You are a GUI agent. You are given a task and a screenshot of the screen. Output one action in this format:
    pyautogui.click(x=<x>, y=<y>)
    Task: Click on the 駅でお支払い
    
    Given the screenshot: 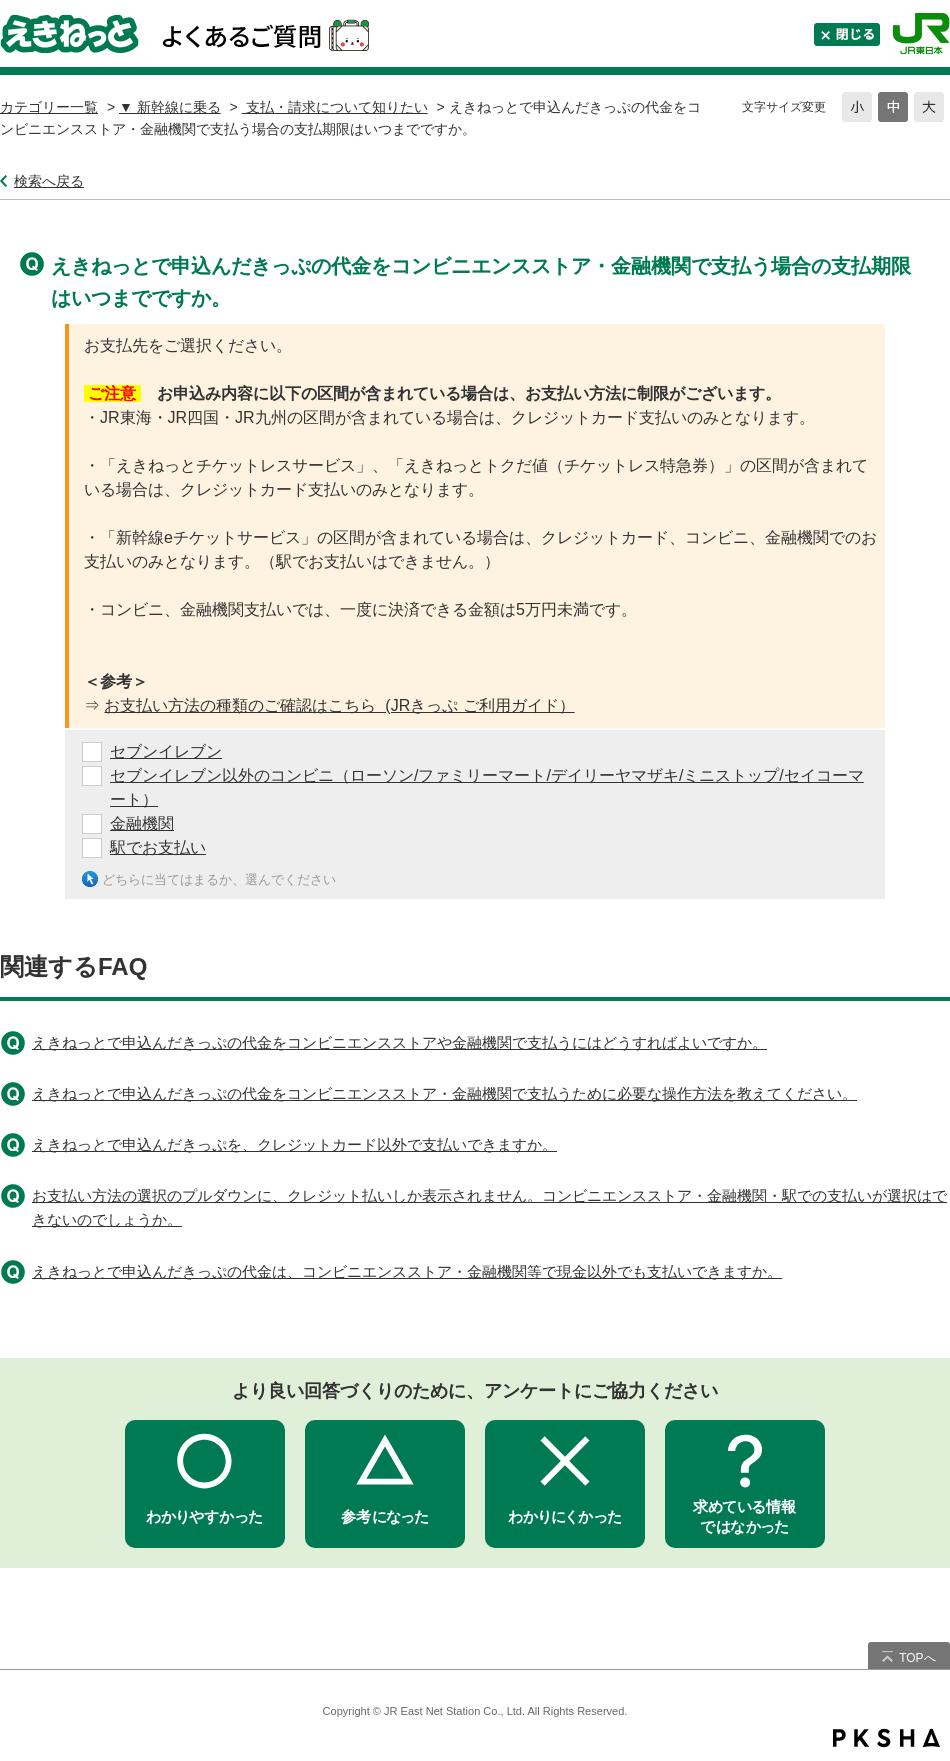 What is the action you would take?
    pyautogui.click(x=158, y=847)
    